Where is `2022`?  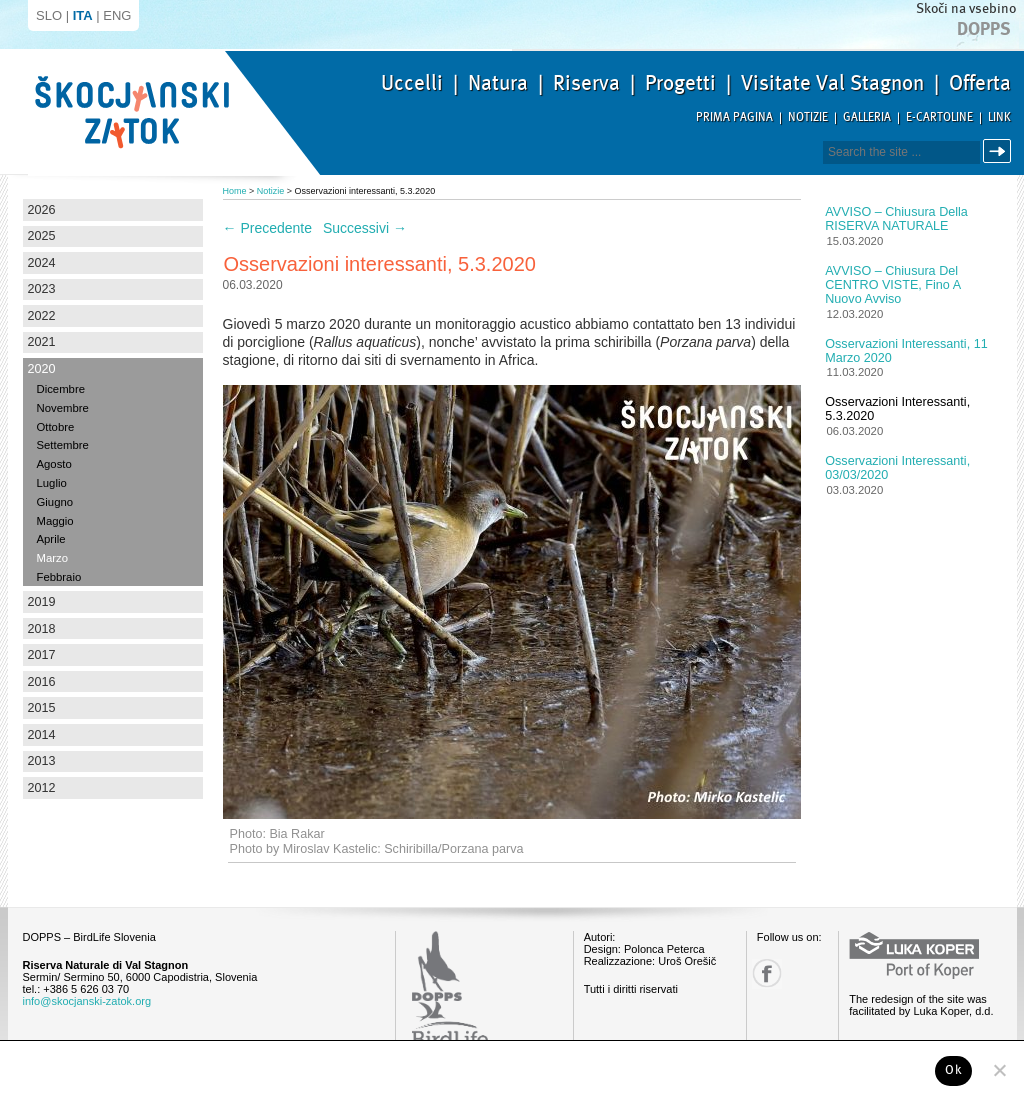
2022 is located at coordinates (42, 316).